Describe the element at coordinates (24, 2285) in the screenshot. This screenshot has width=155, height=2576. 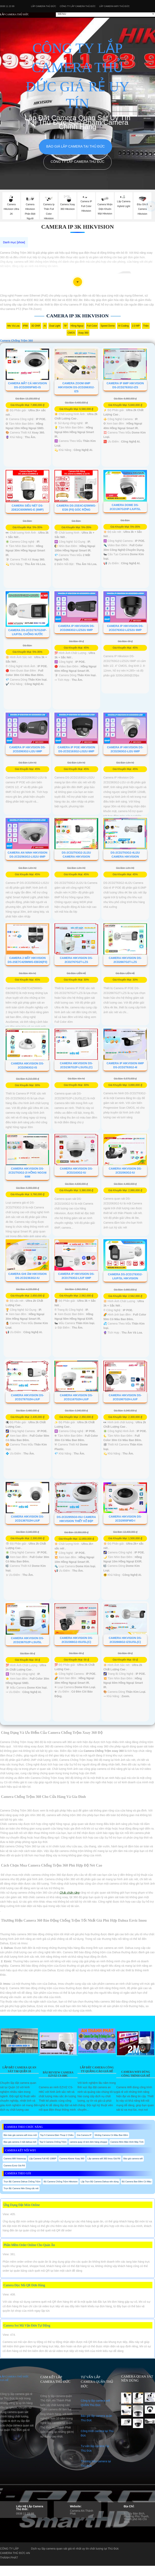
I see `Camera Đọc Mã QR Đơn Hàng` at that location.